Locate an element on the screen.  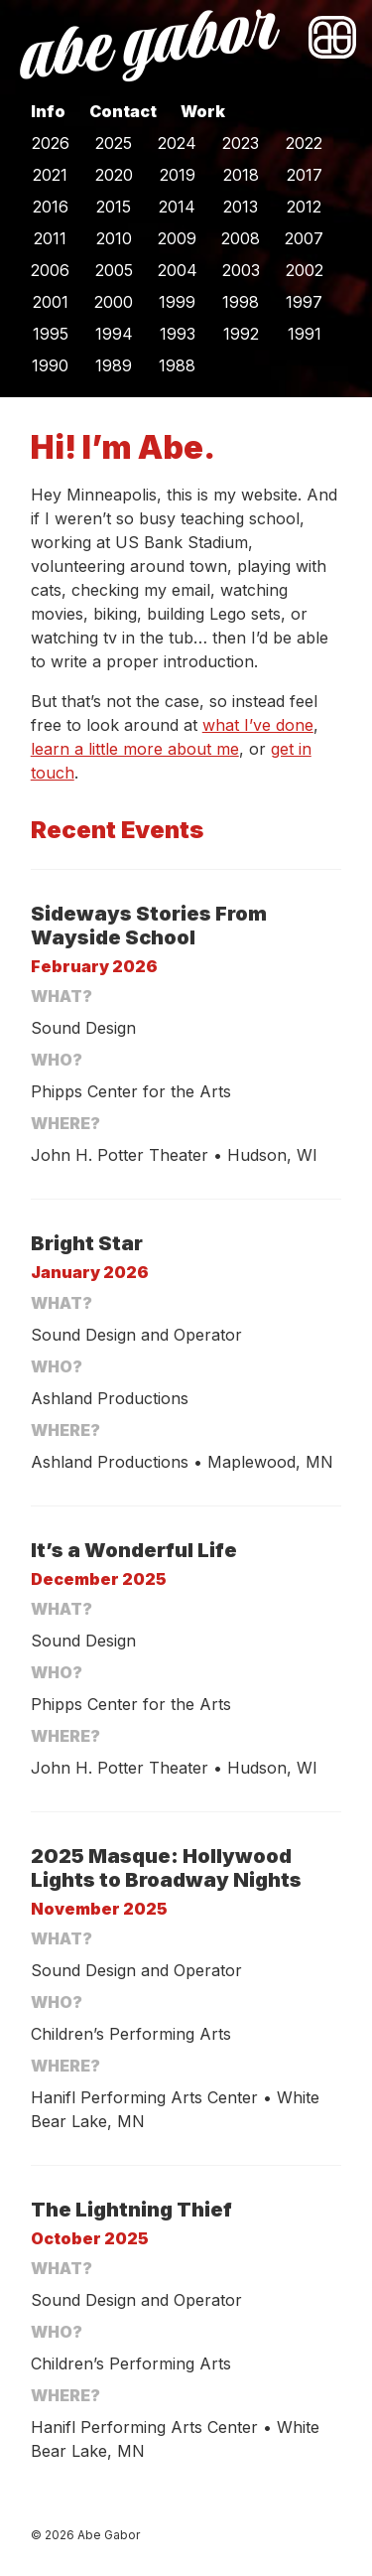
1990 is located at coordinates (50, 365).